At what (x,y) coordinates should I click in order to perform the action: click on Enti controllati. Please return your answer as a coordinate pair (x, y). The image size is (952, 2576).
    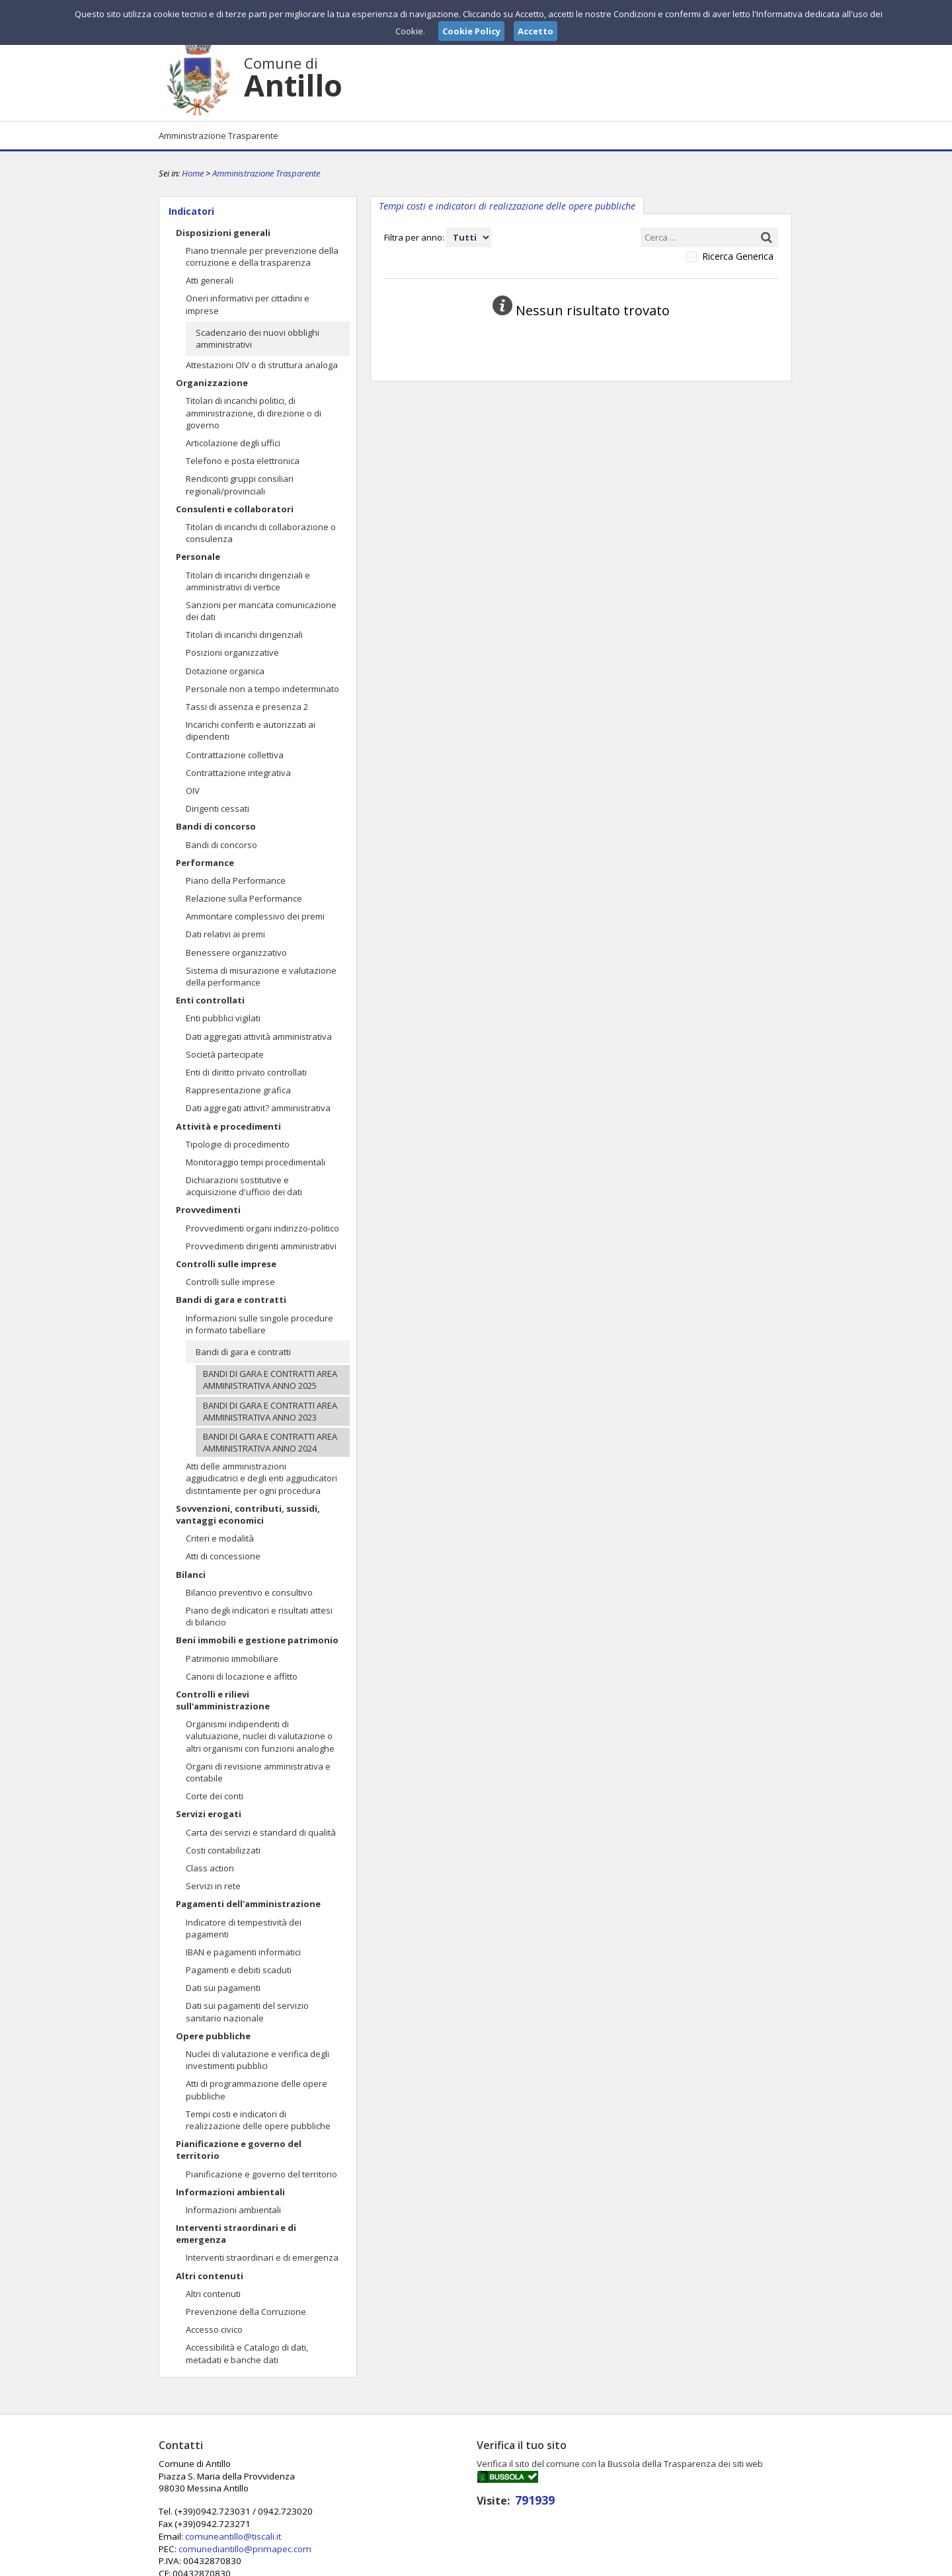
    Looking at the image, I should click on (210, 1000).